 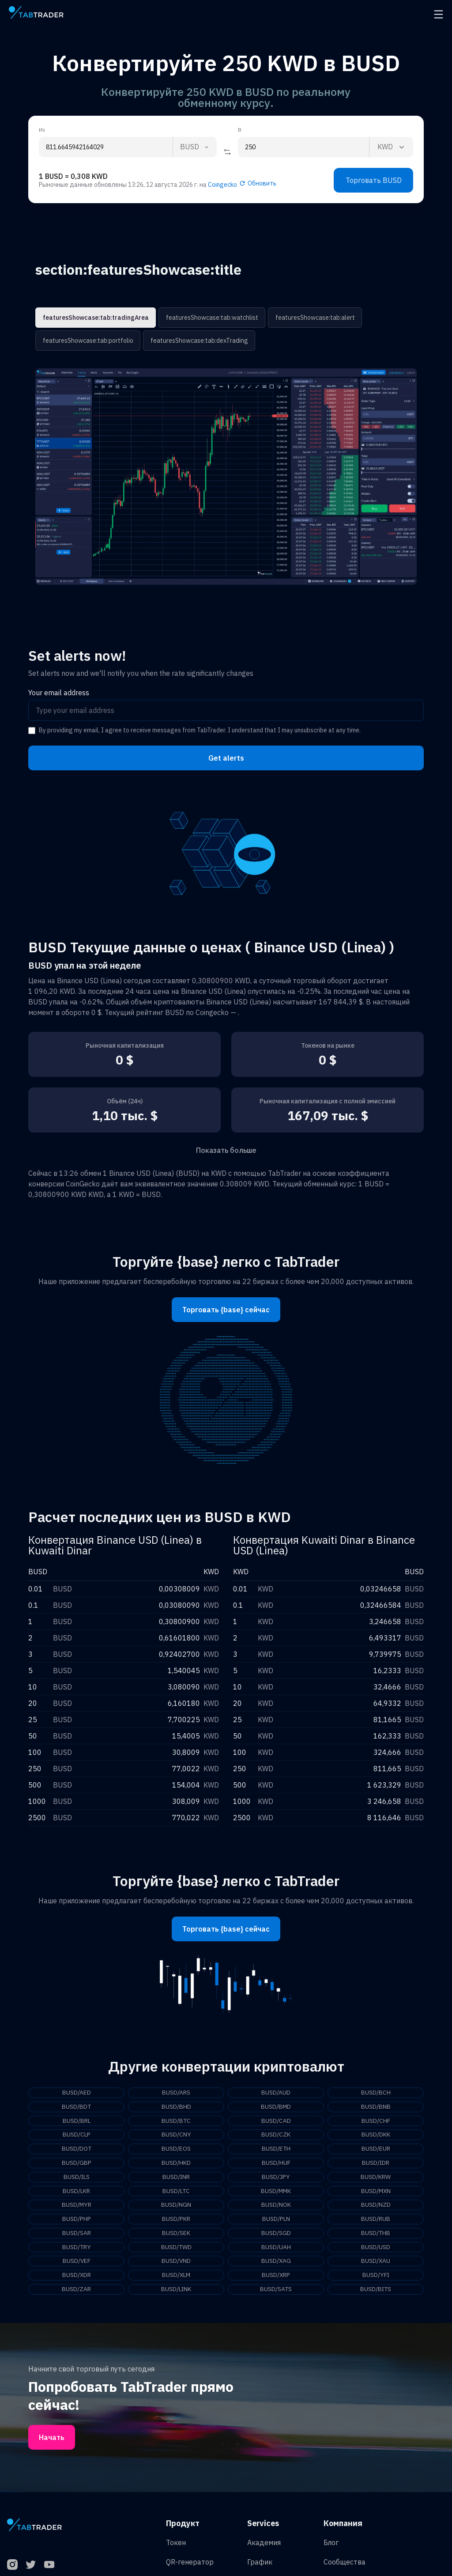 What do you see at coordinates (76, 2234) in the screenshot?
I see `BUSD/SAR` at bounding box center [76, 2234].